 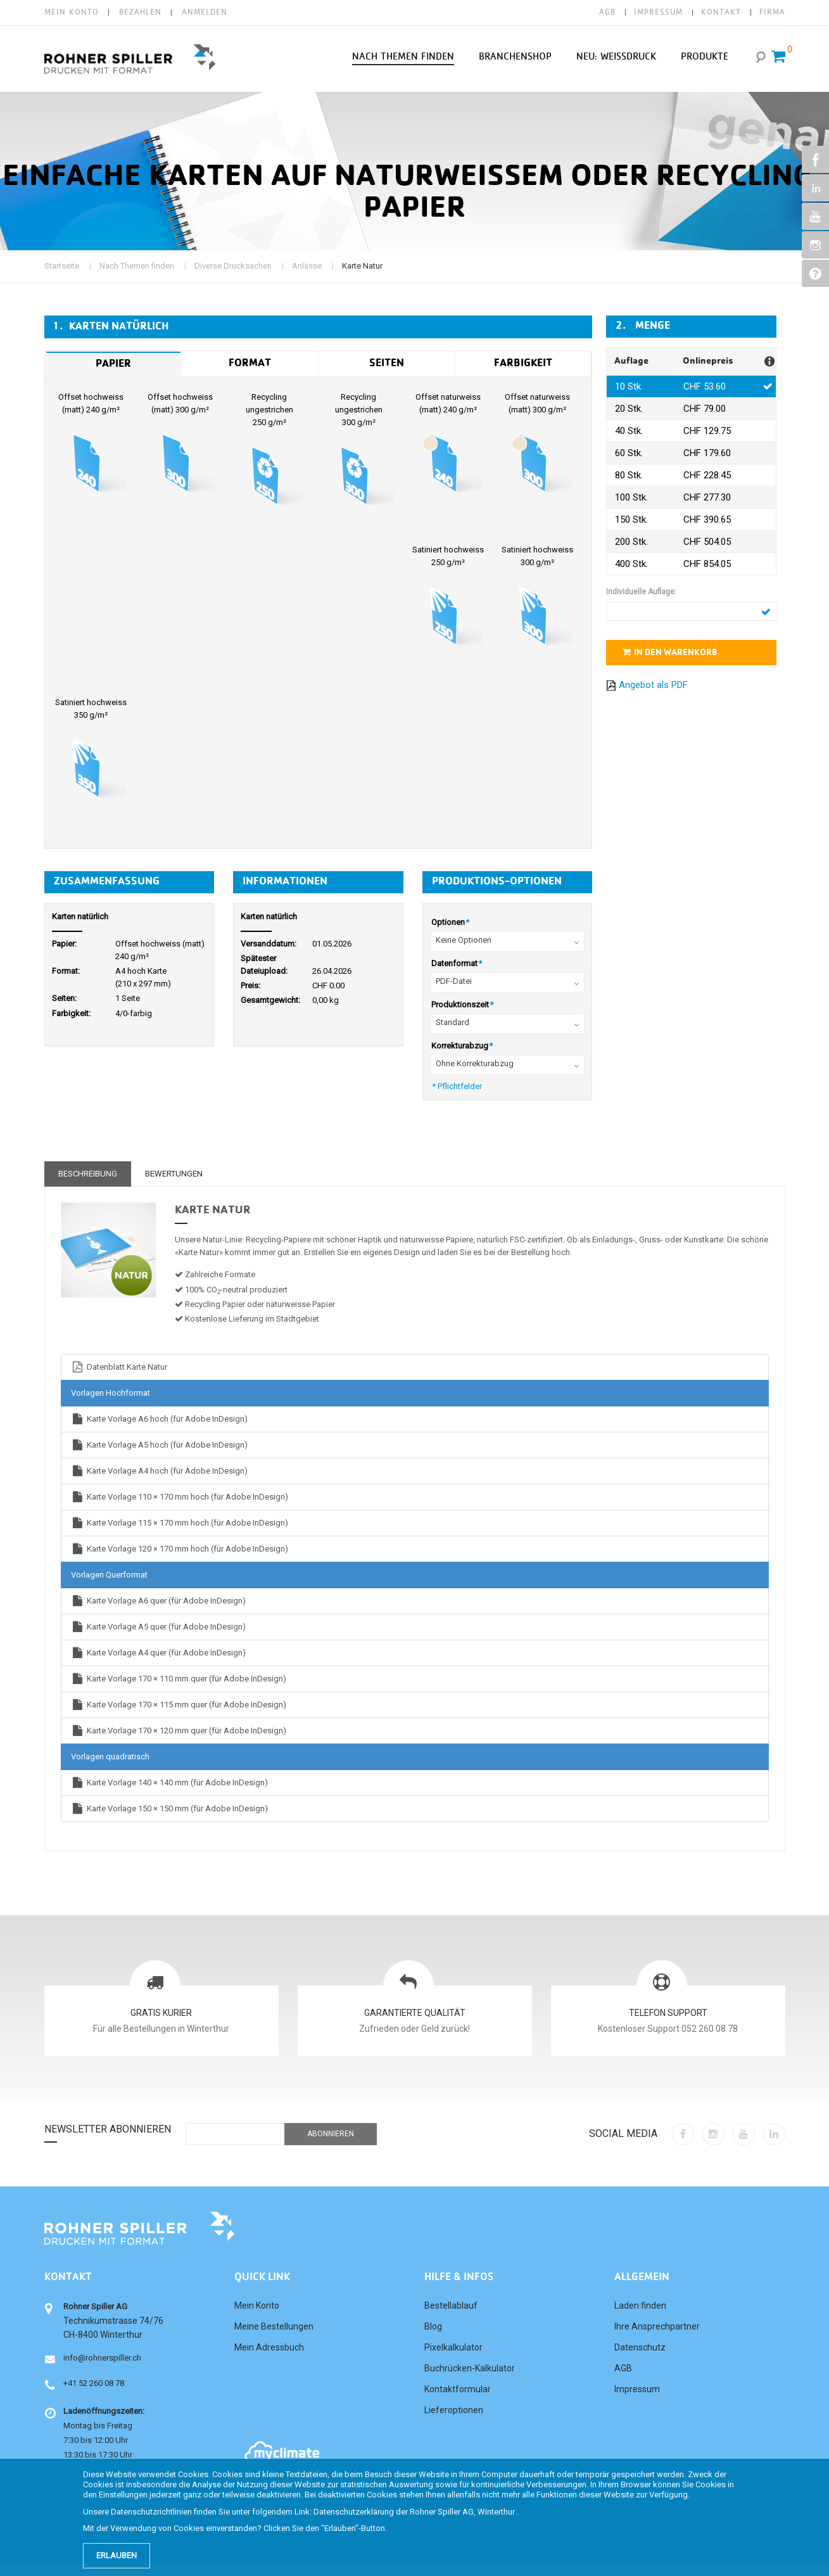 What do you see at coordinates (233, 266) in the screenshot?
I see `Diverse Drucksachen` at bounding box center [233, 266].